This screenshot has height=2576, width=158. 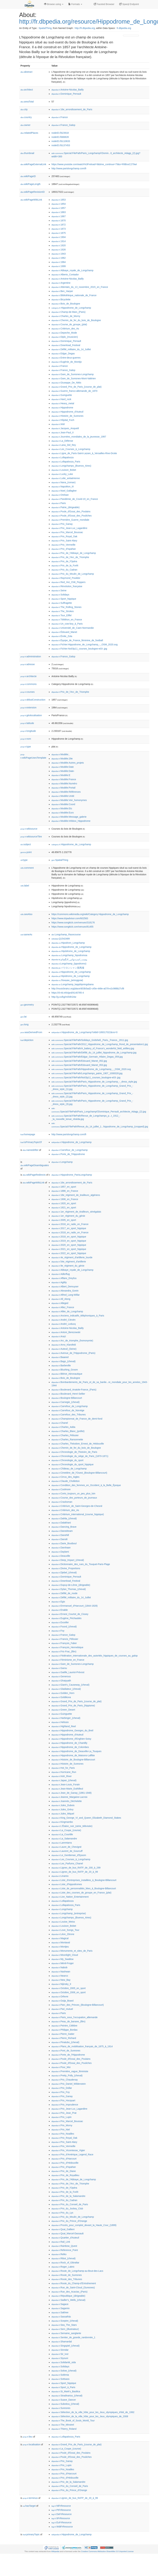 I want to click on :Poule_d'Essai_des_Pouliches, so click(x=71, y=515).